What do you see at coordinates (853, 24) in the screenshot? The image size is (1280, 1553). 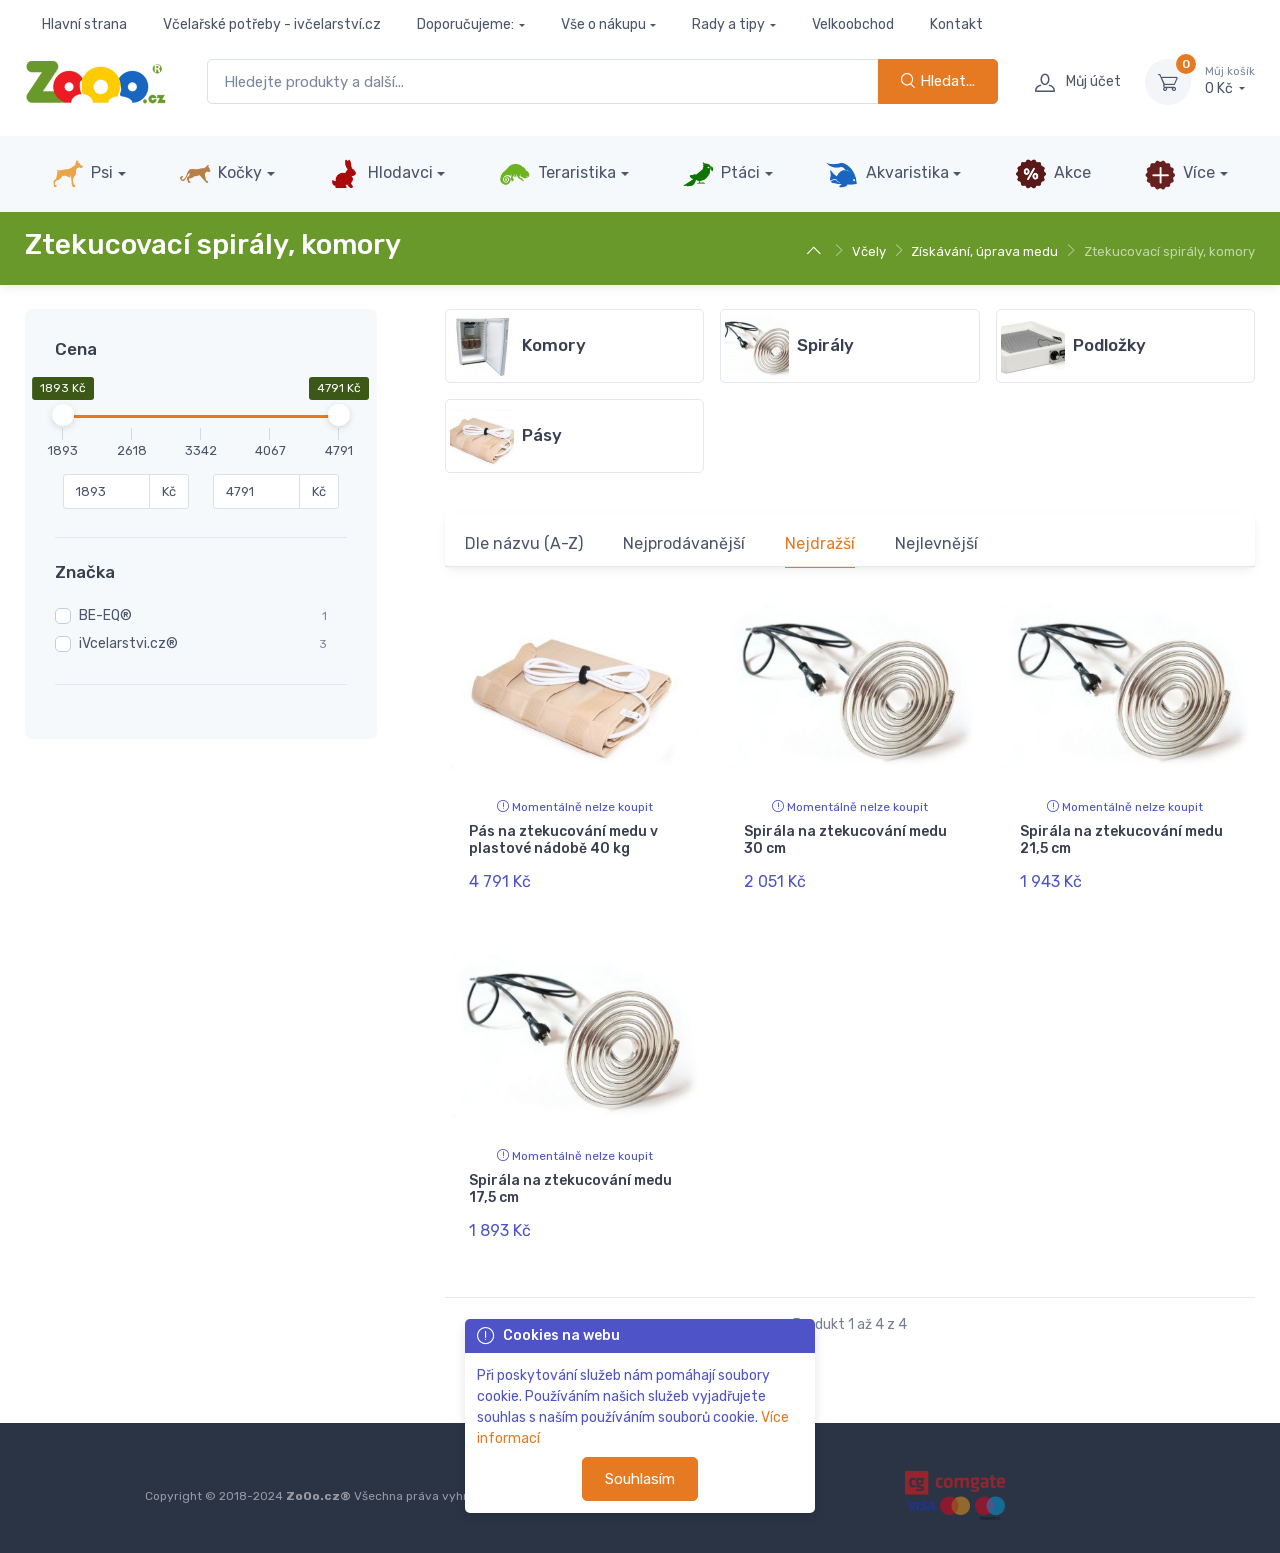 I see `Velkoobchod` at bounding box center [853, 24].